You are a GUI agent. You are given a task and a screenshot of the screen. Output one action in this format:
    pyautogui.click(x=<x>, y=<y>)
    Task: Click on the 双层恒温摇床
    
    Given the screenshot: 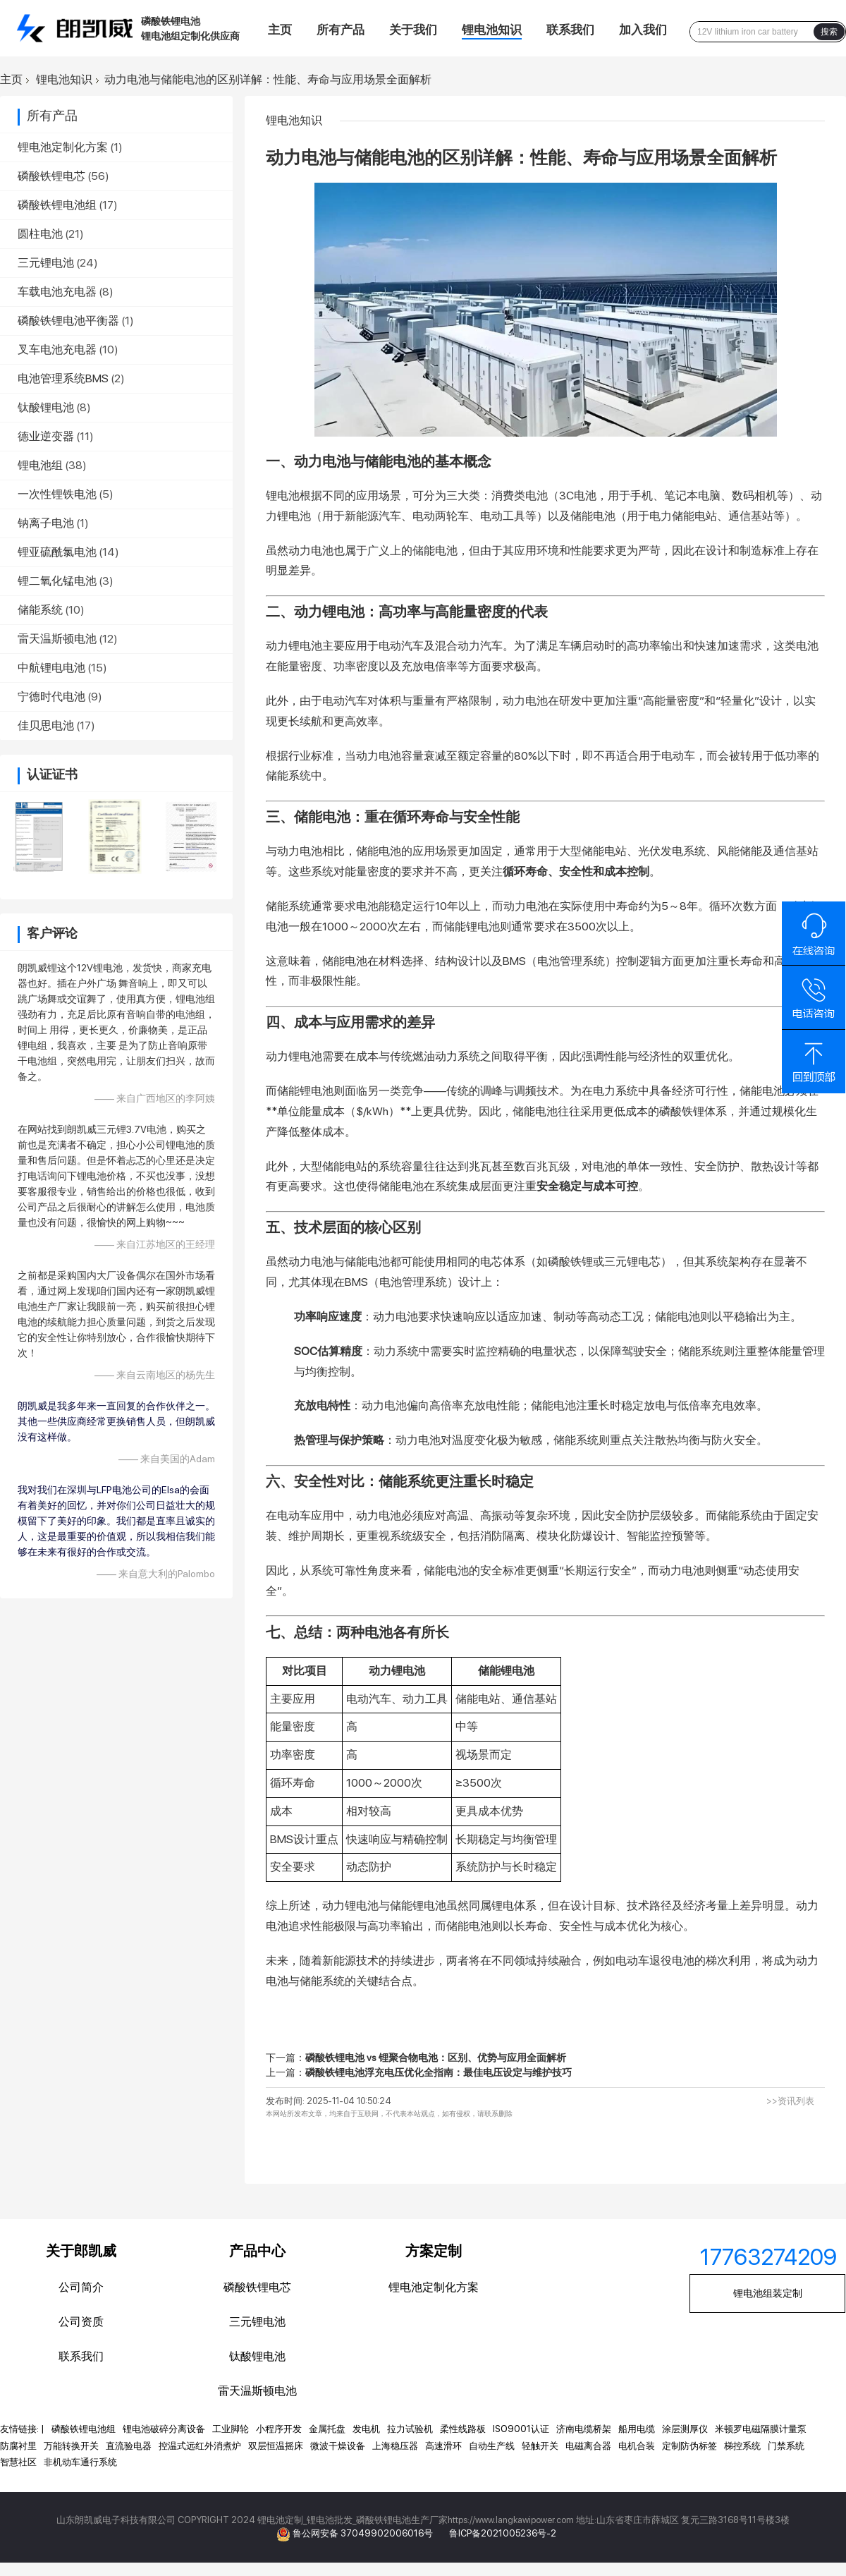 What is the action you would take?
    pyautogui.click(x=275, y=2446)
    